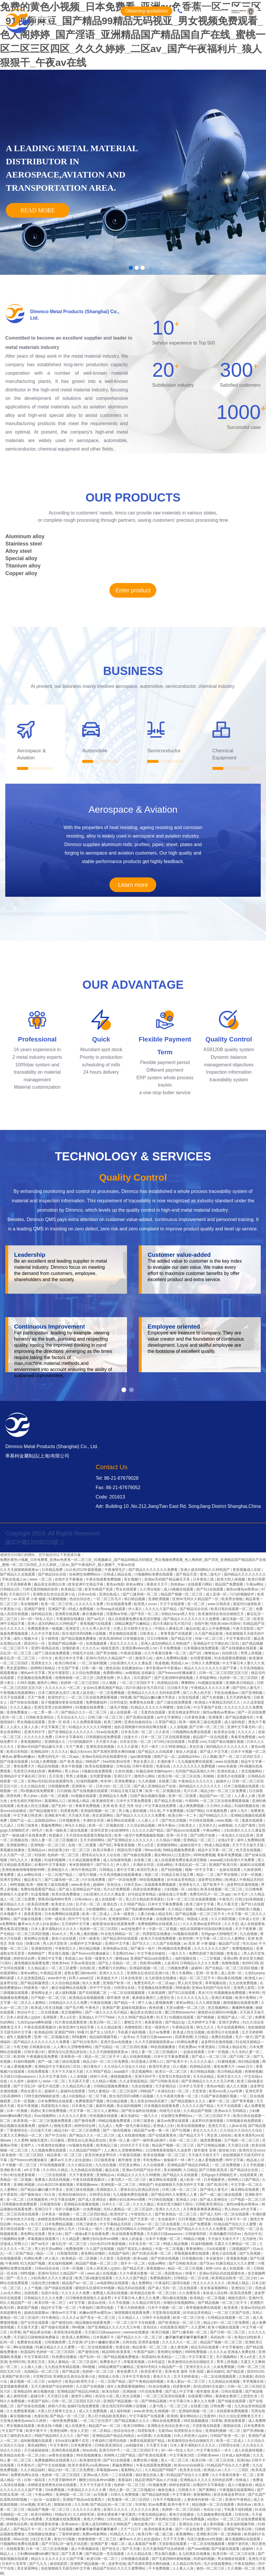 The width and height of the screenshot is (266, 2576). Describe the element at coordinates (24, 1958) in the screenshot. I see `婷婷色综合网` at that location.